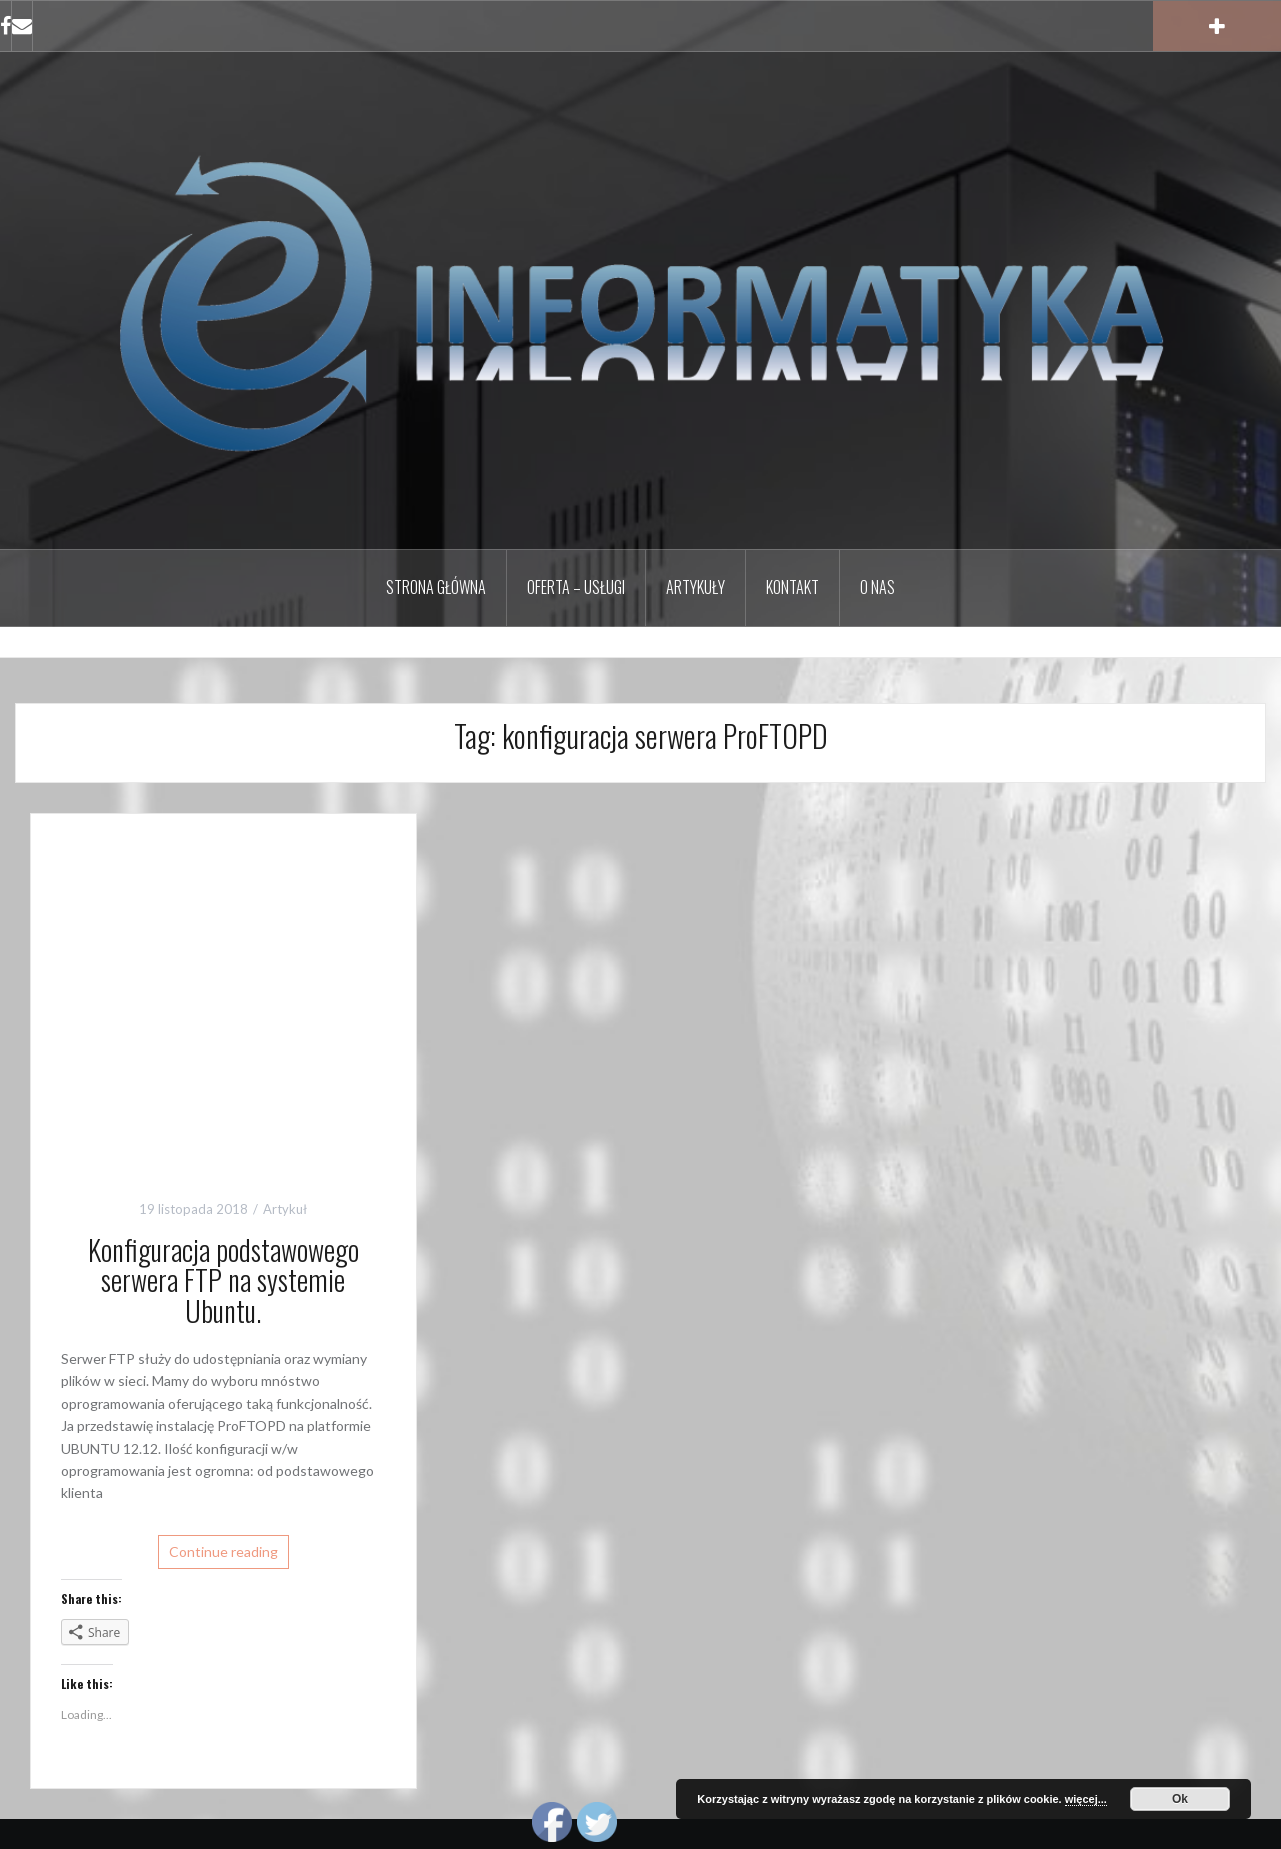 Image resolution: width=1281 pixels, height=1849 pixels. Describe the element at coordinates (285, 1209) in the screenshot. I see `Artykuł` at that location.